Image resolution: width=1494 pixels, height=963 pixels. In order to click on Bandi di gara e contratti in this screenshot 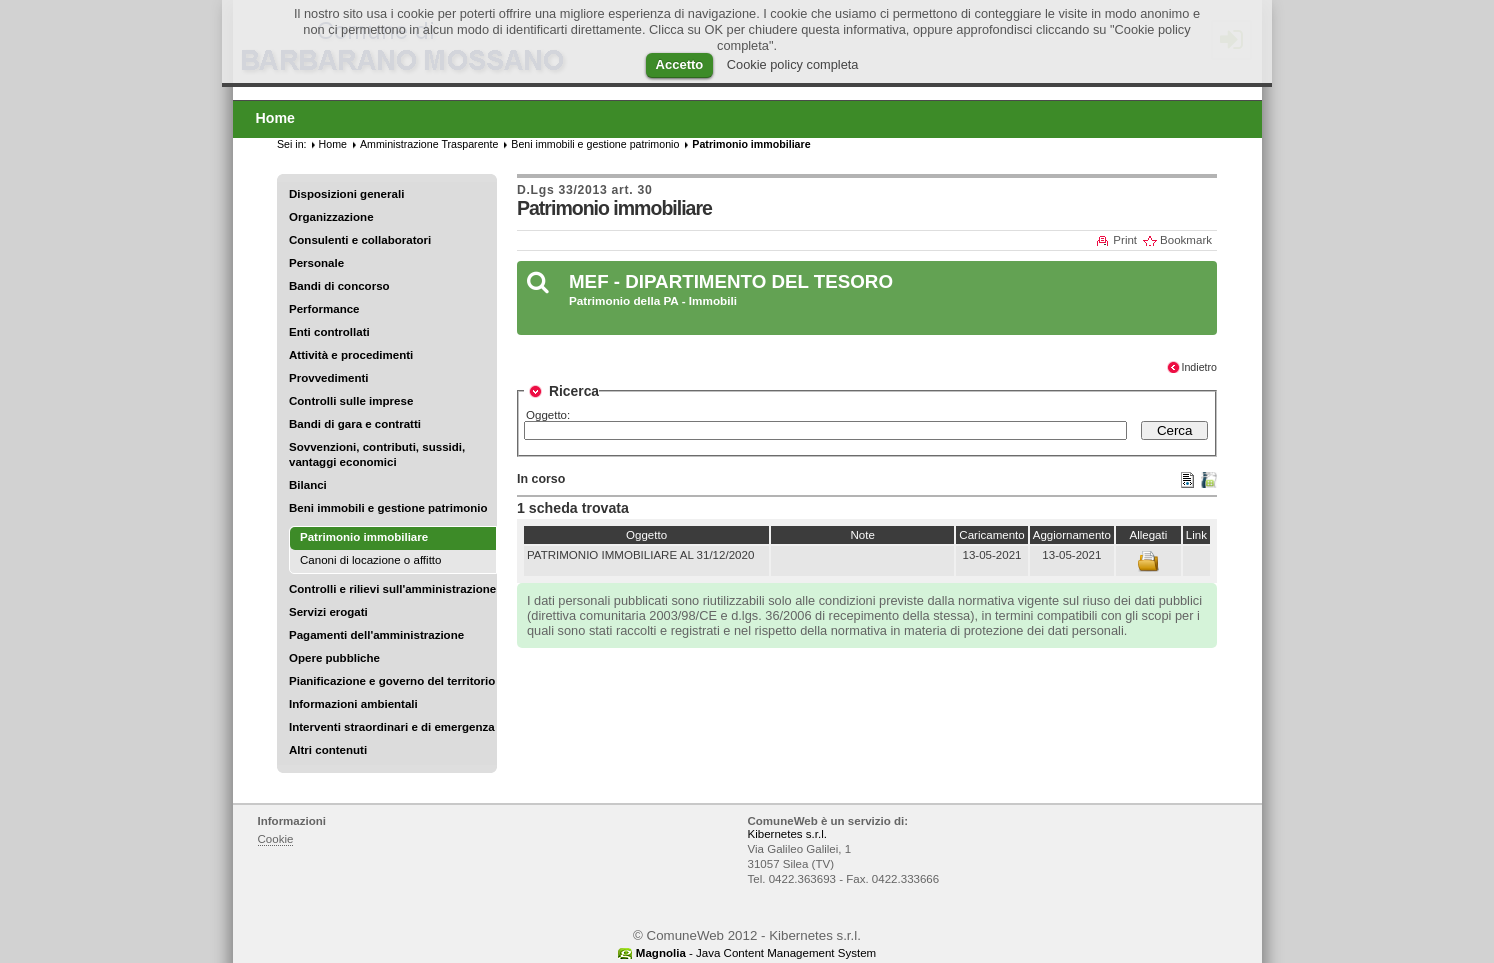, I will do `click(355, 424)`.